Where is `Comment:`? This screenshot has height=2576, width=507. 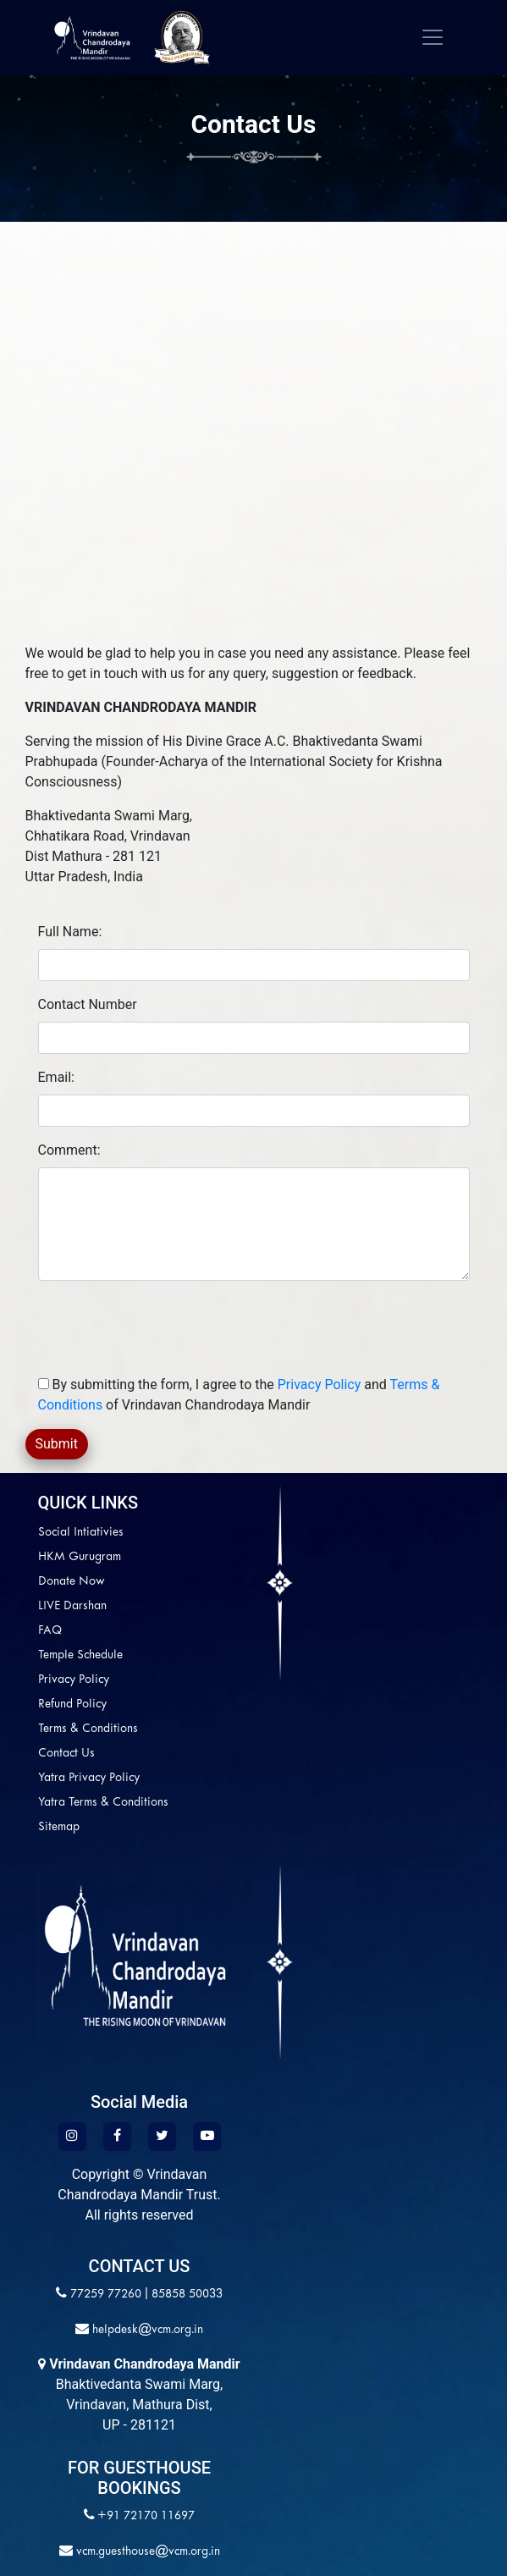
Comment: is located at coordinates (69, 1150).